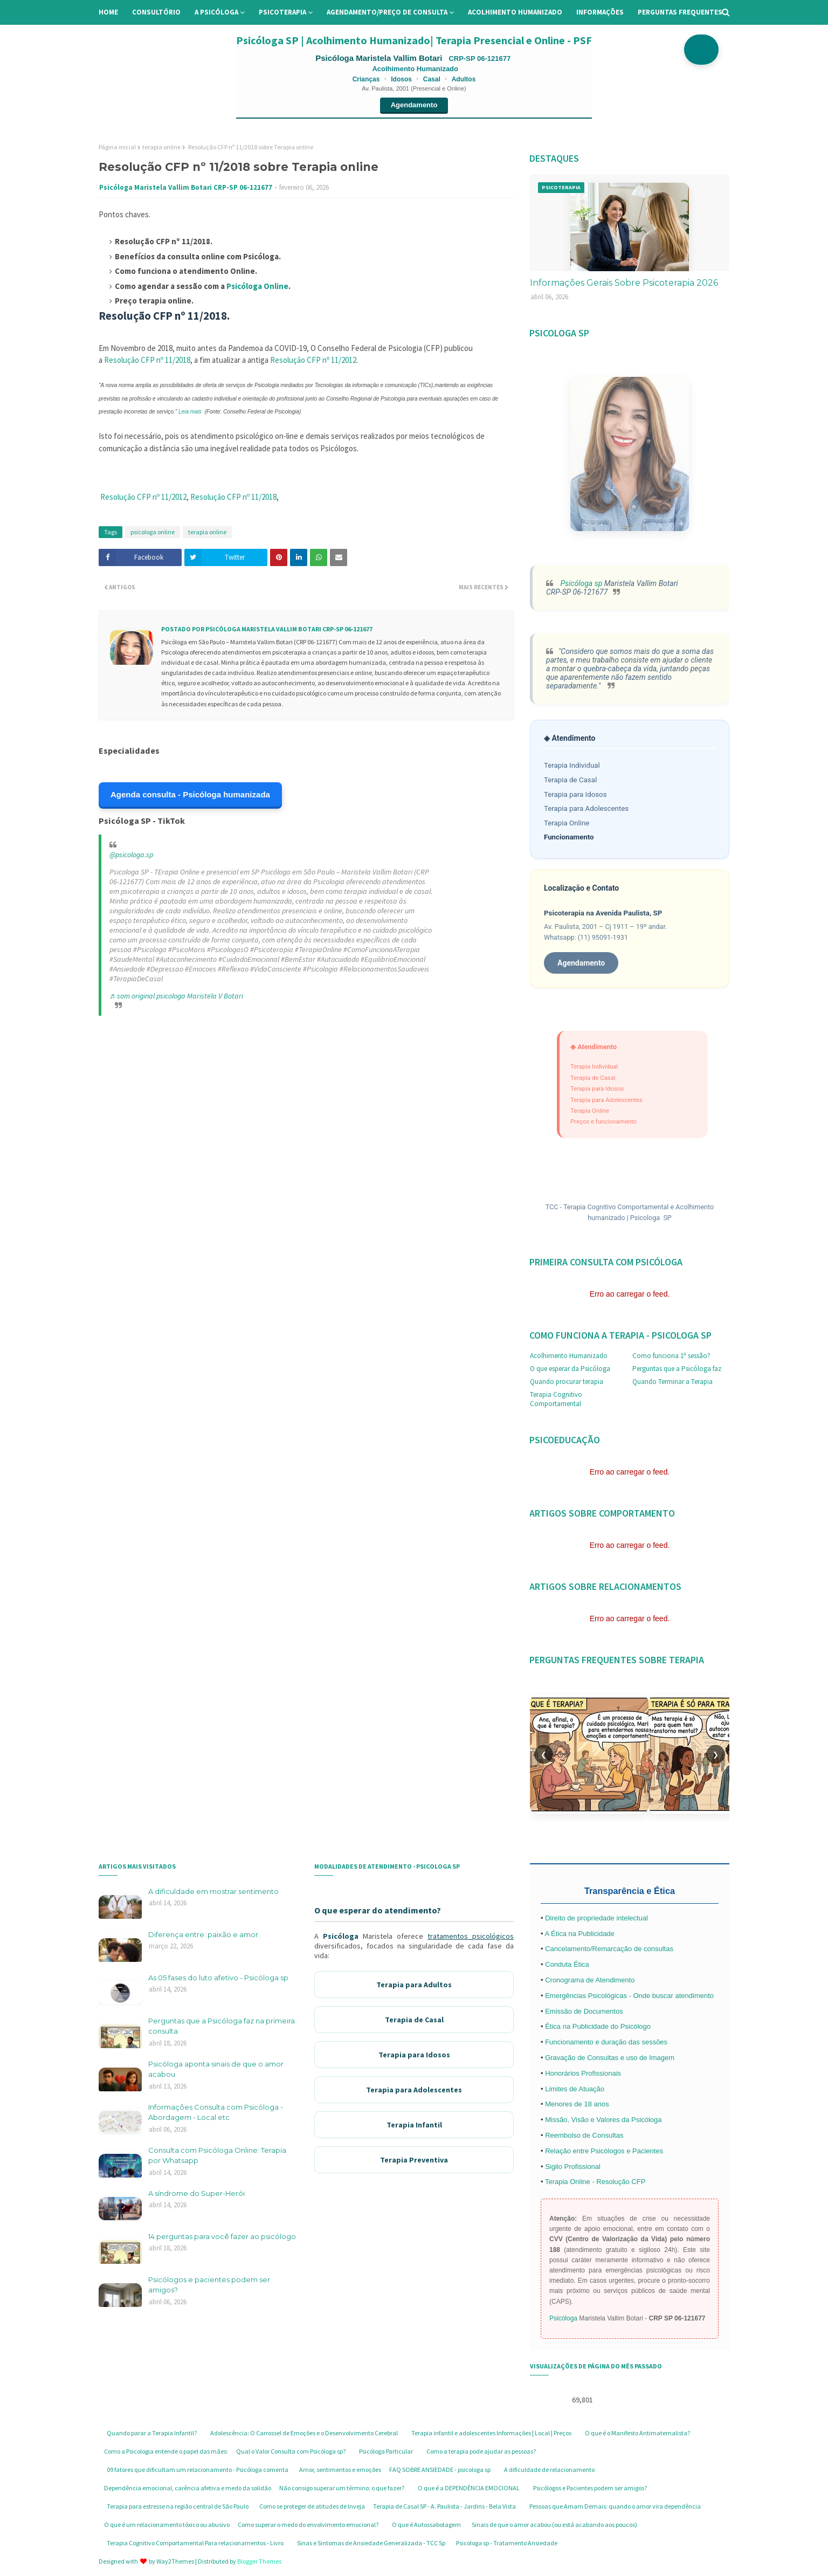 The image size is (828, 2576). I want to click on Adultos, so click(464, 79).